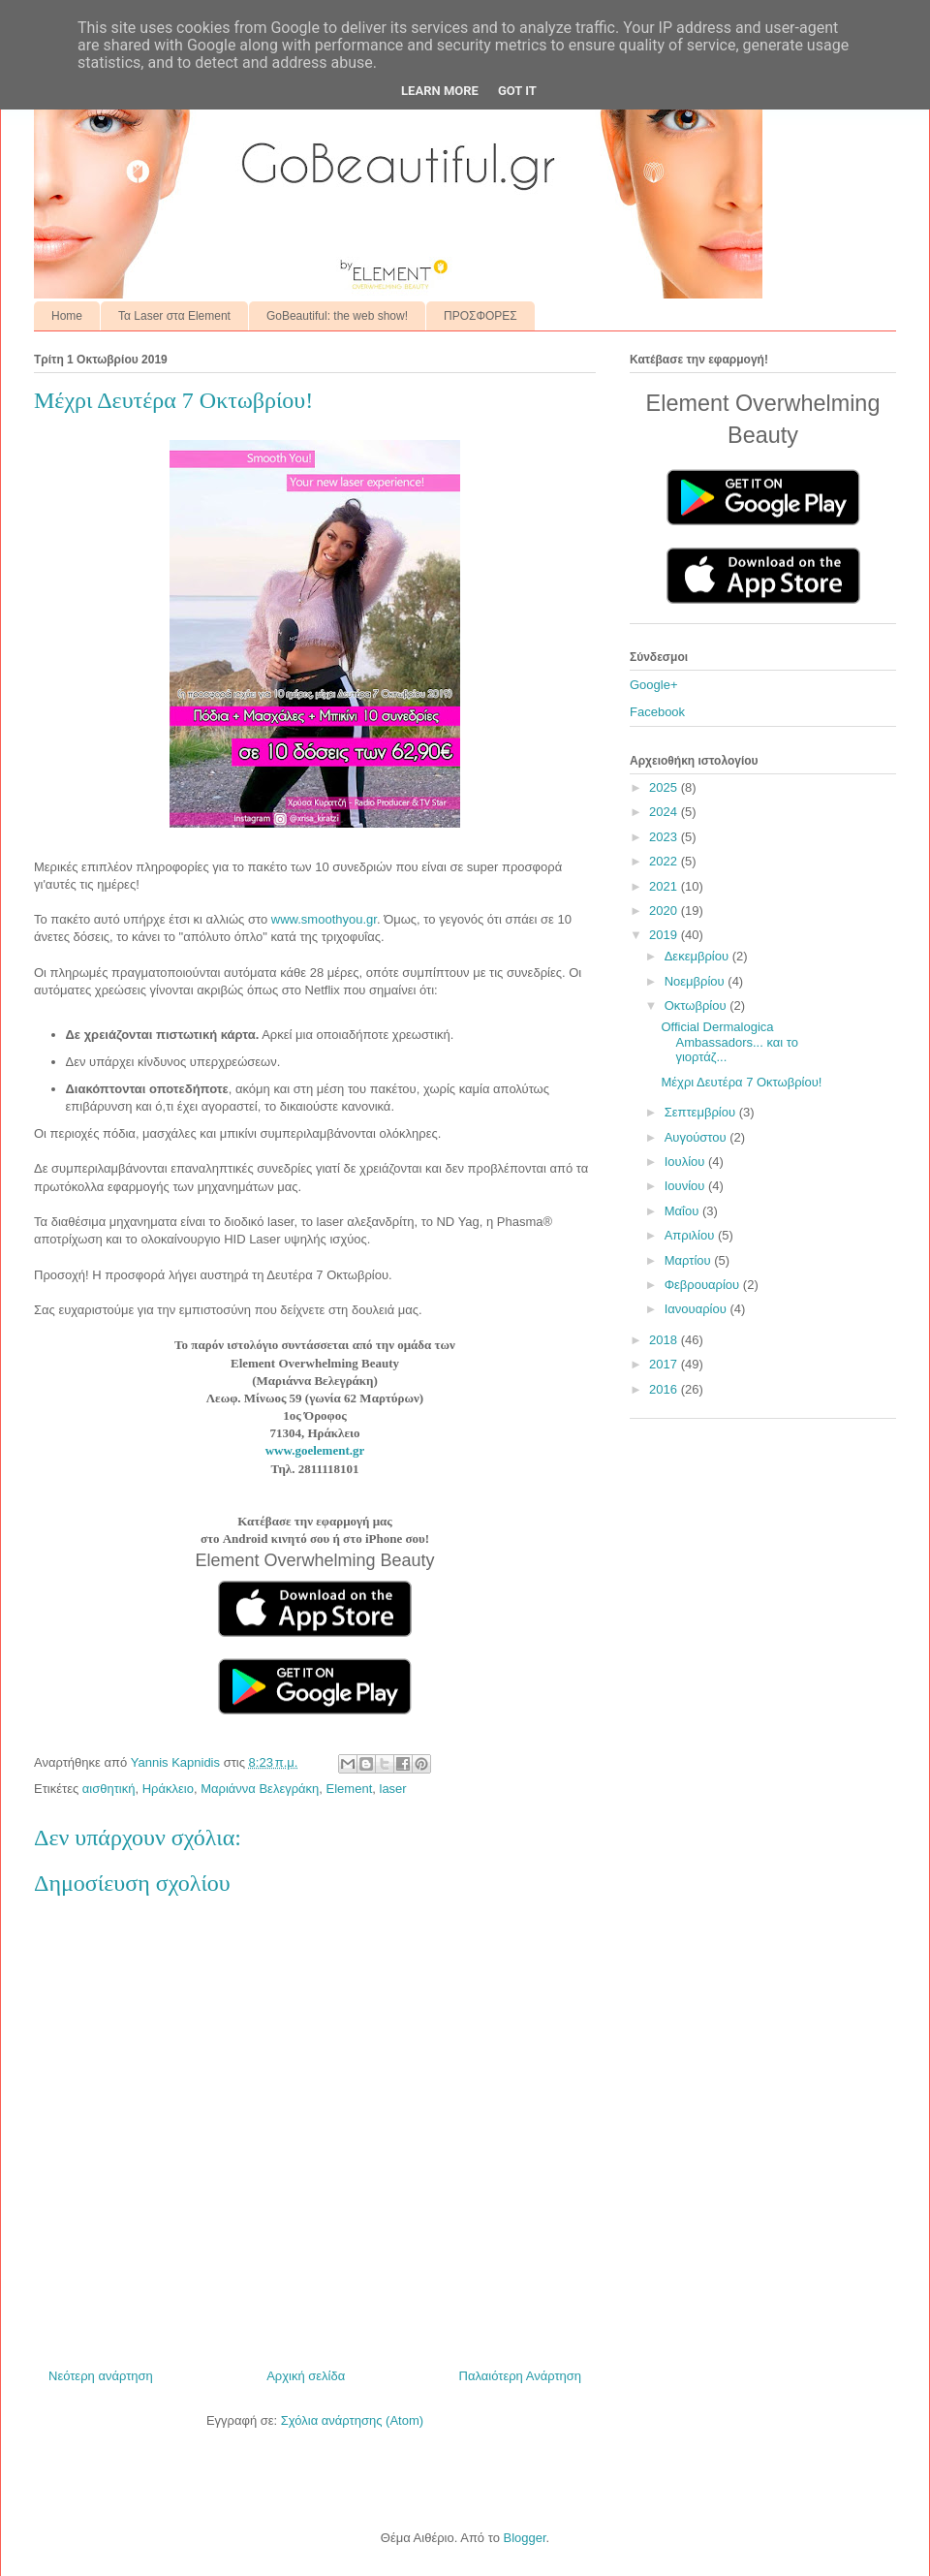  I want to click on Μέχρι Δευτέρα 7 Οκτωβρίου!, so click(741, 1082).